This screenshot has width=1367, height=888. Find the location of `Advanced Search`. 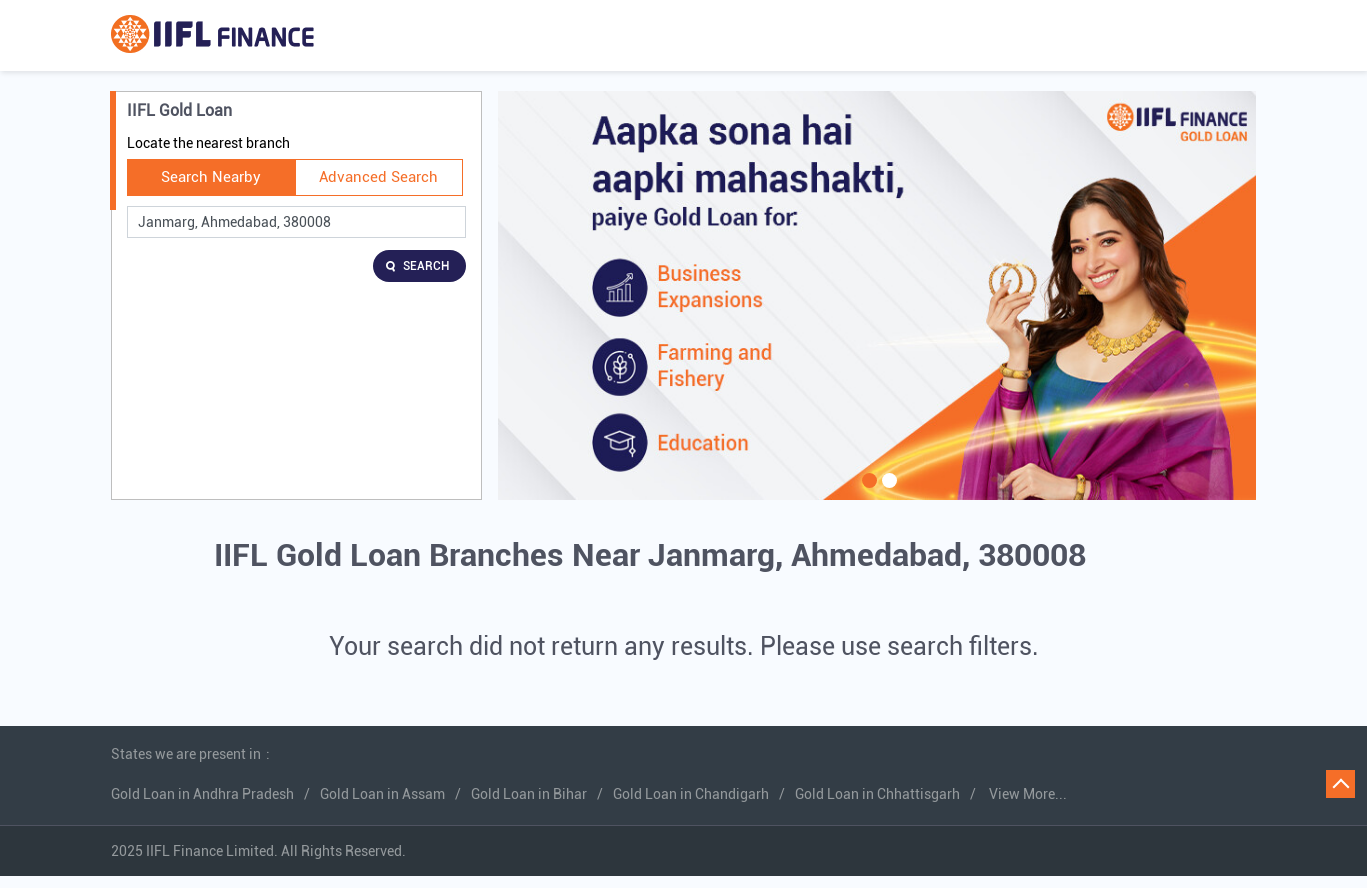

Advanced Search is located at coordinates (378, 177).